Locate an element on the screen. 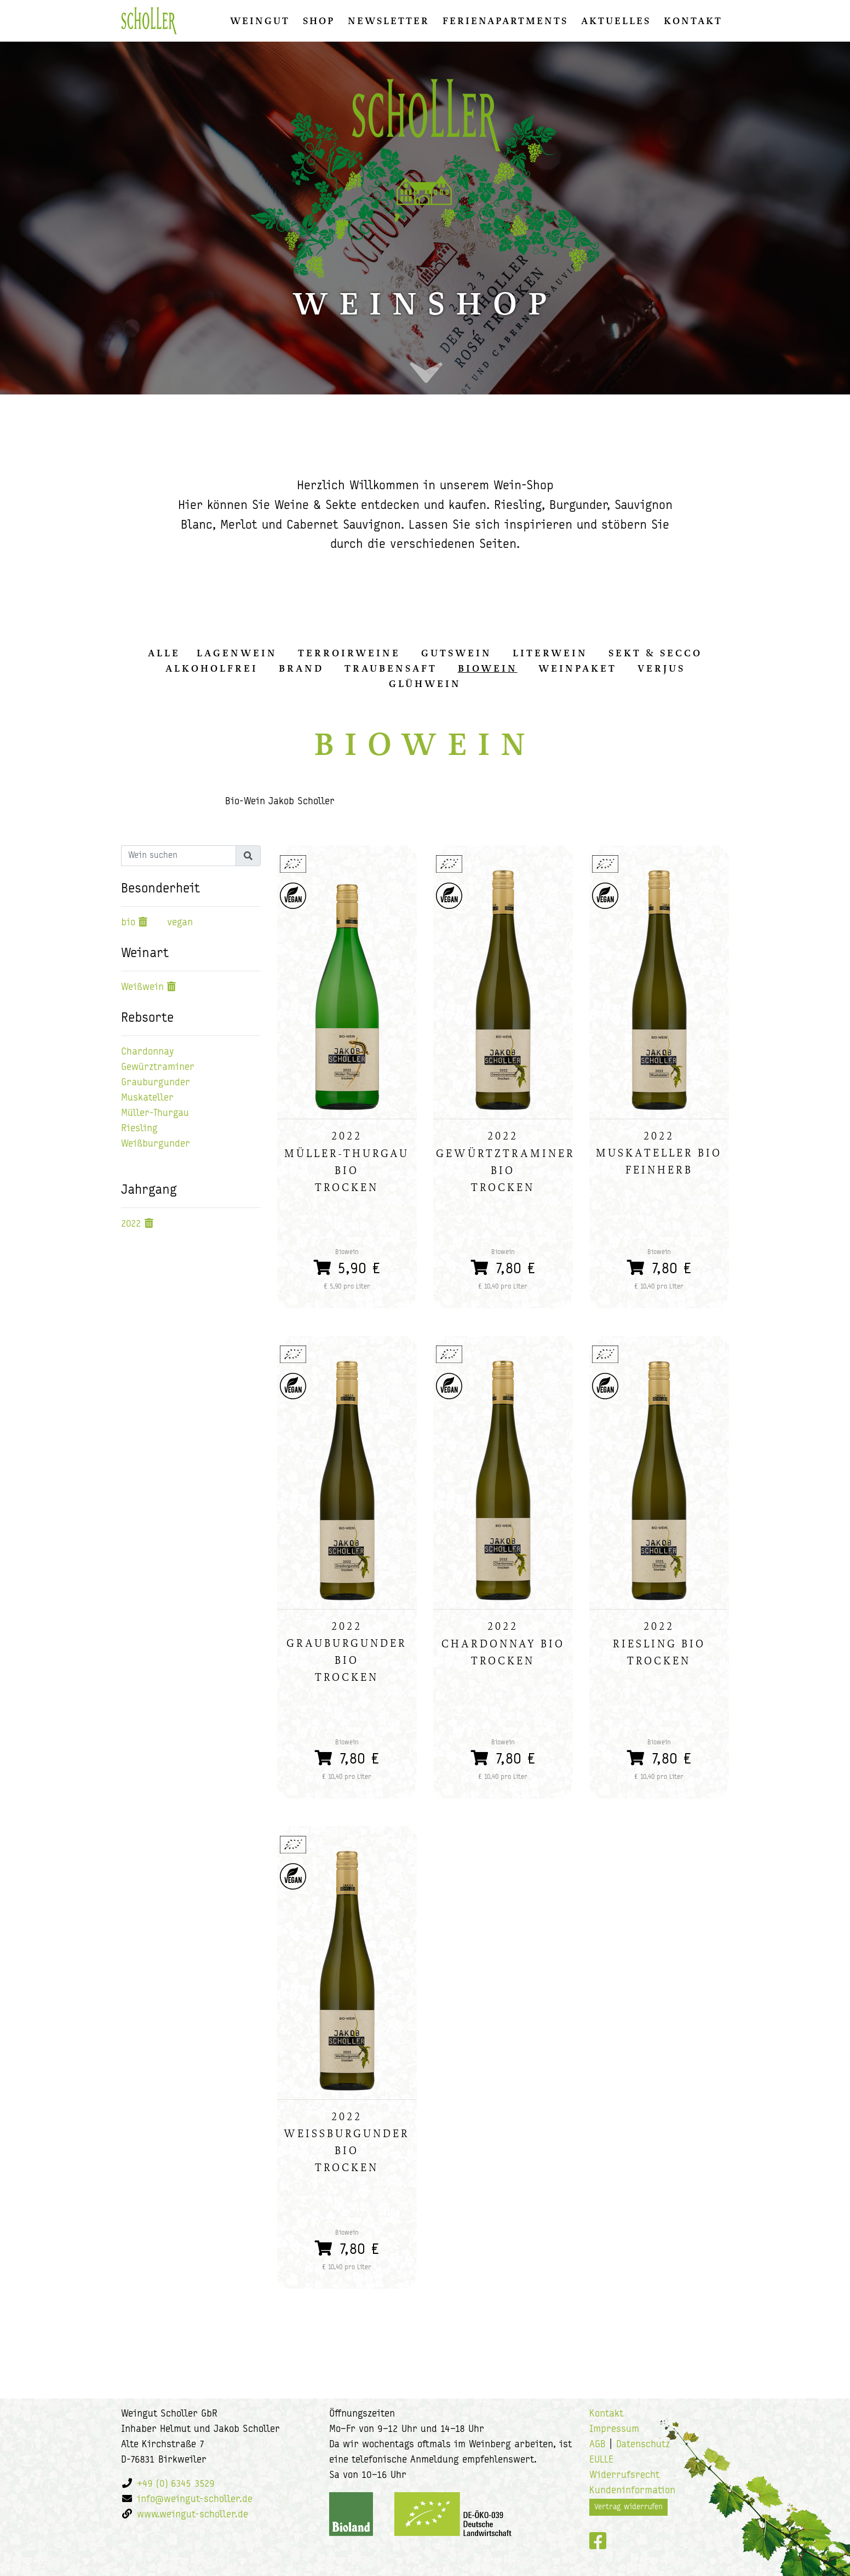 This screenshot has width=850, height=2576. Terroirweine is located at coordinates (349, 653).